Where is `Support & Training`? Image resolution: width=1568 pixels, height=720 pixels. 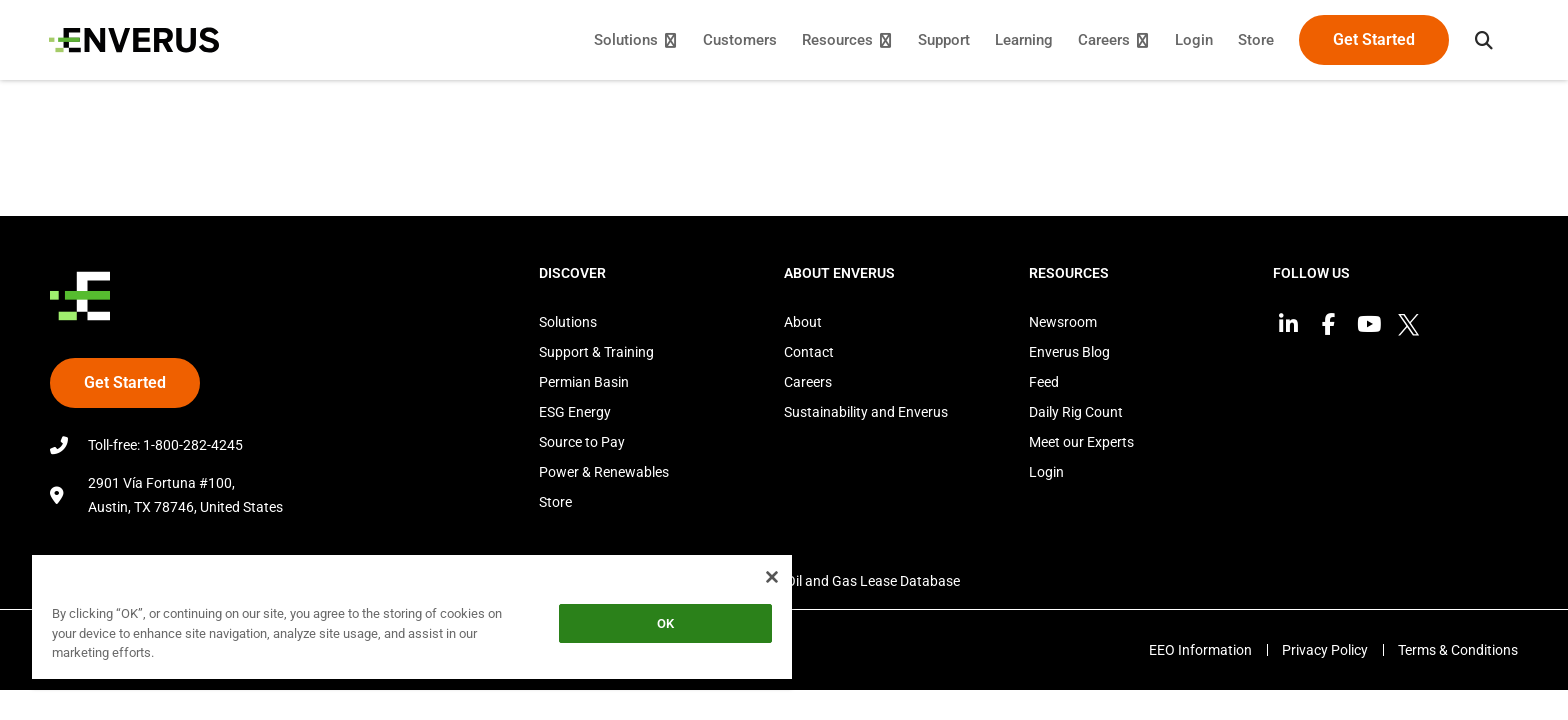
Support & Training is located at coordinates (596, 352).